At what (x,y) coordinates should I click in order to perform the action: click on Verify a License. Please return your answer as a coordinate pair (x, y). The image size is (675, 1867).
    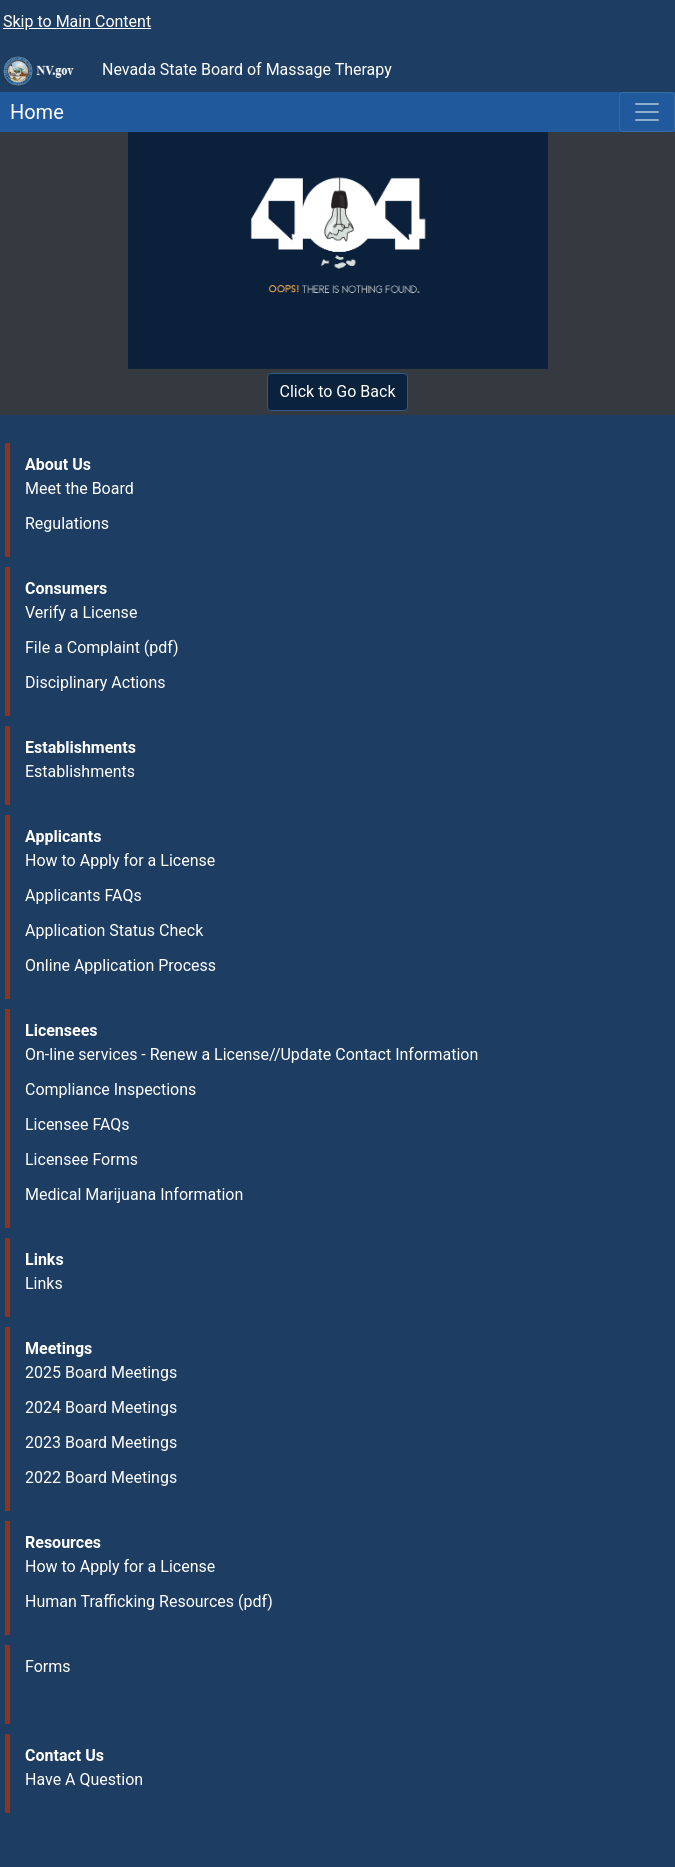
    Looking at the image, I should click on (81, 612).